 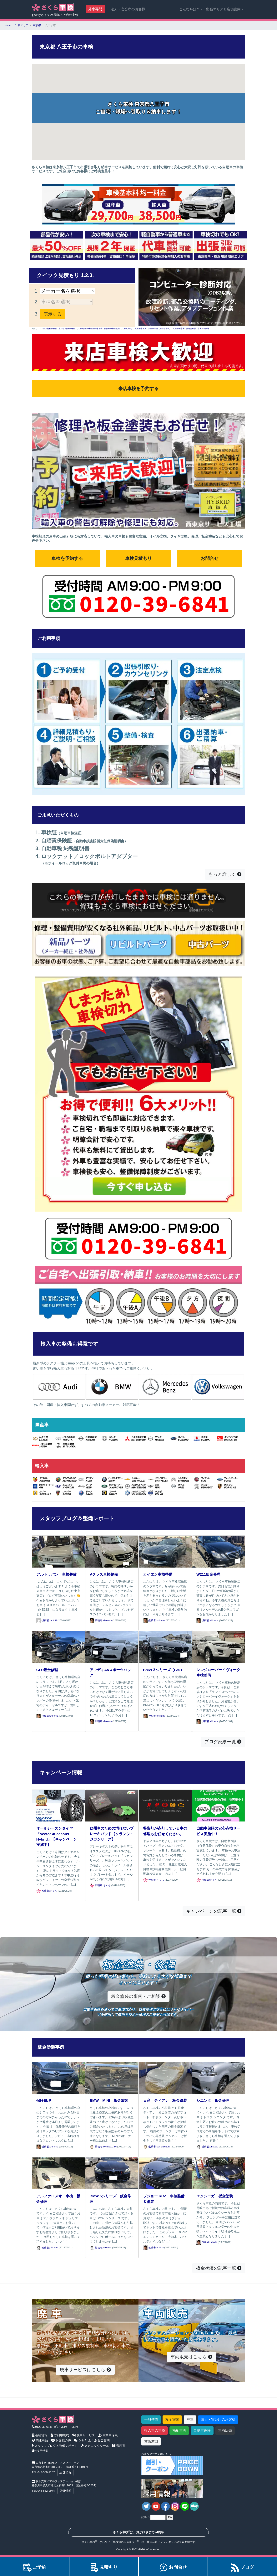 I want to click on [Vクラス車検整備], so click(x=111, y=1551).